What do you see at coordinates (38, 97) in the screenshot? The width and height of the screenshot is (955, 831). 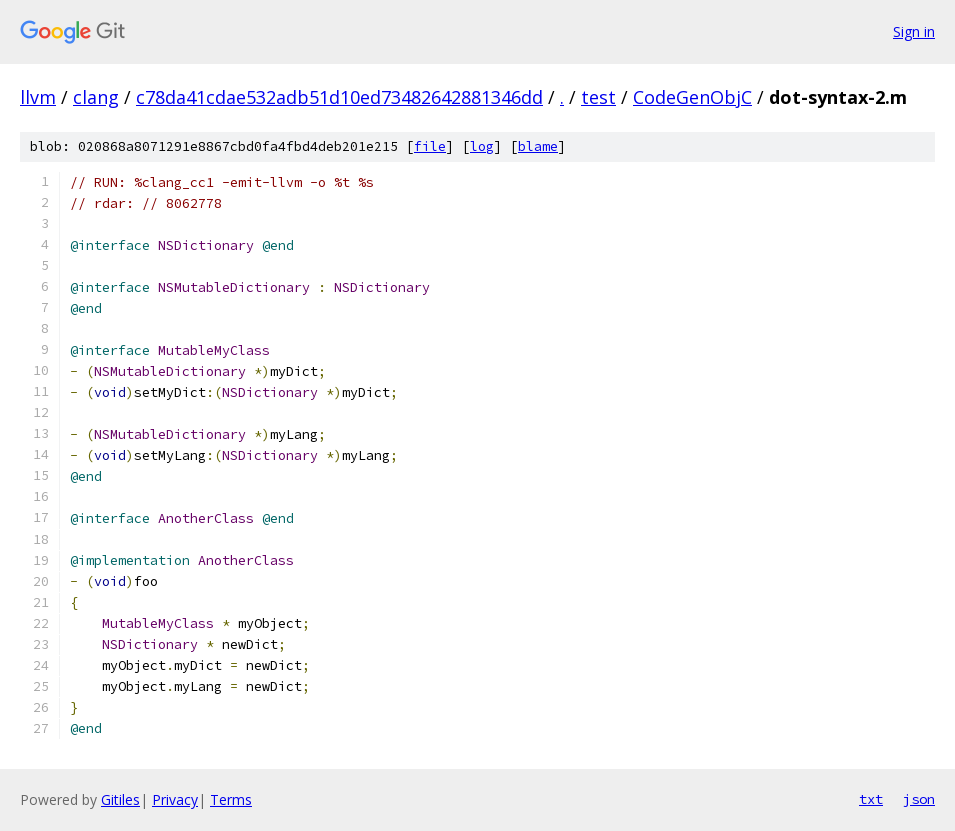 I see `llvm` at bounding box center [38, 97].